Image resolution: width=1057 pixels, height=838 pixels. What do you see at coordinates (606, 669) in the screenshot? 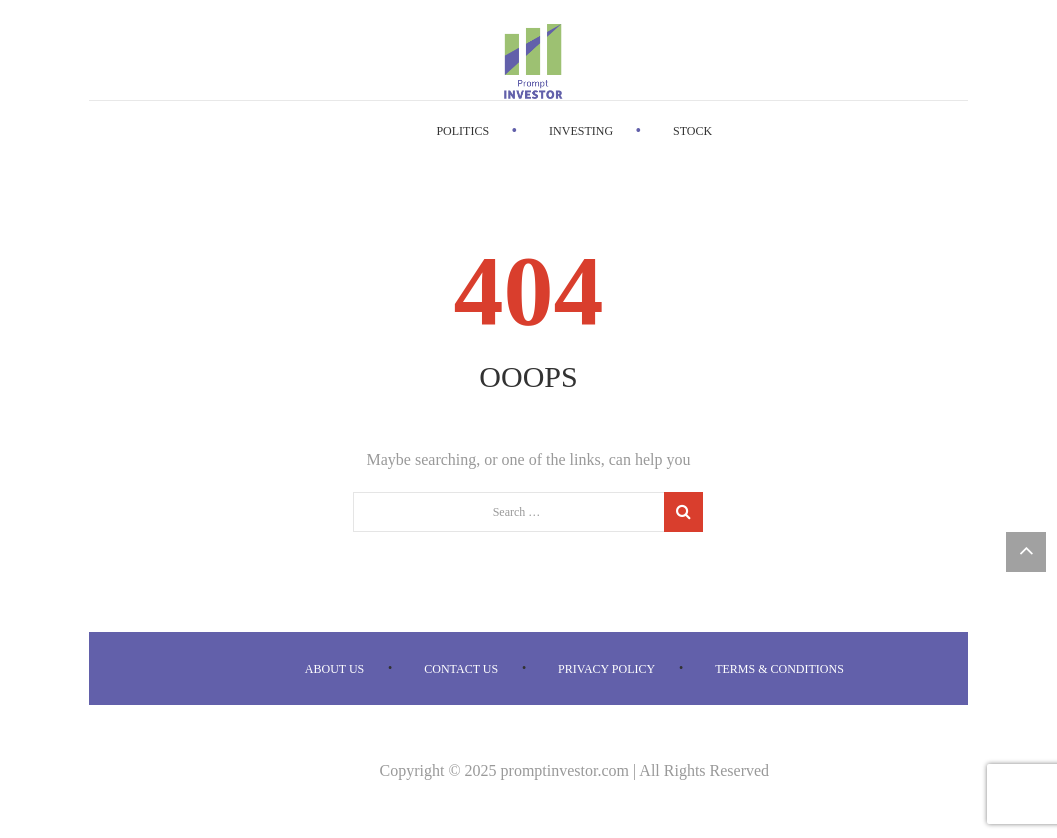
I see `Privacy Policy` at bounding box center [606, 669].